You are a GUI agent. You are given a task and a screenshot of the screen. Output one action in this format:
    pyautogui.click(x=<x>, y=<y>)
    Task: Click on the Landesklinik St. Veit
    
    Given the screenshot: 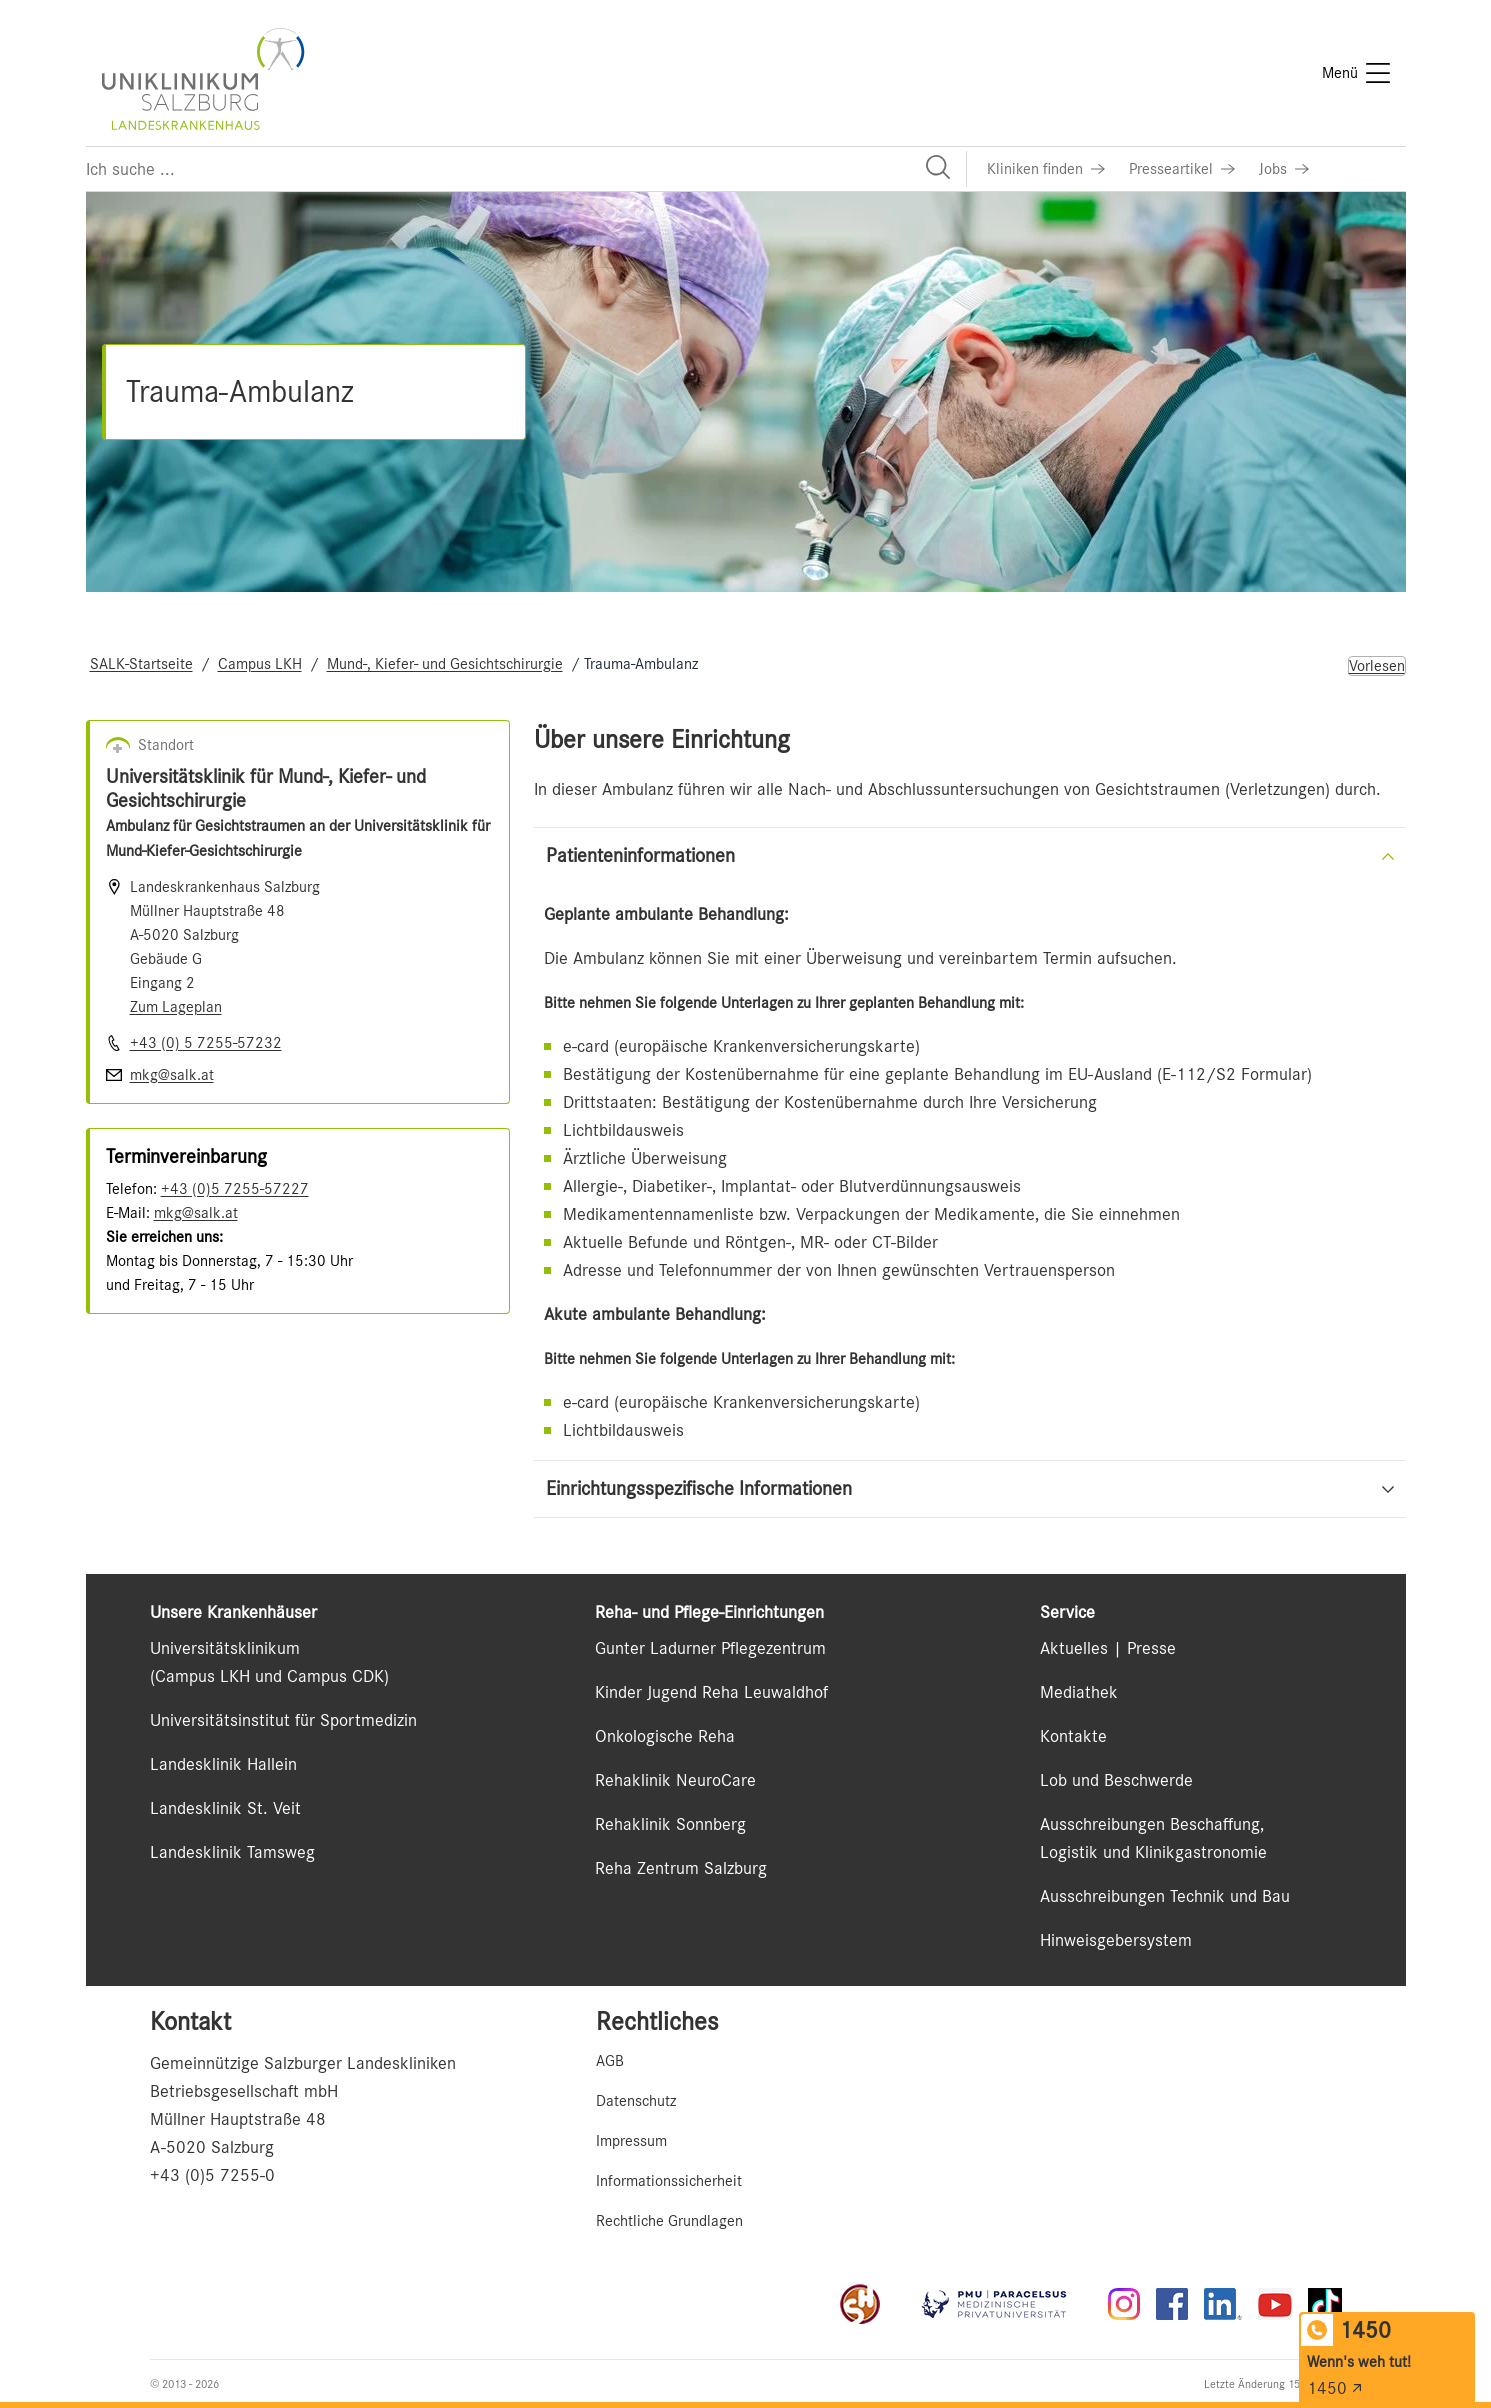 What is the action you would take?
    pyautogui.click(x=225, y=1808)
    